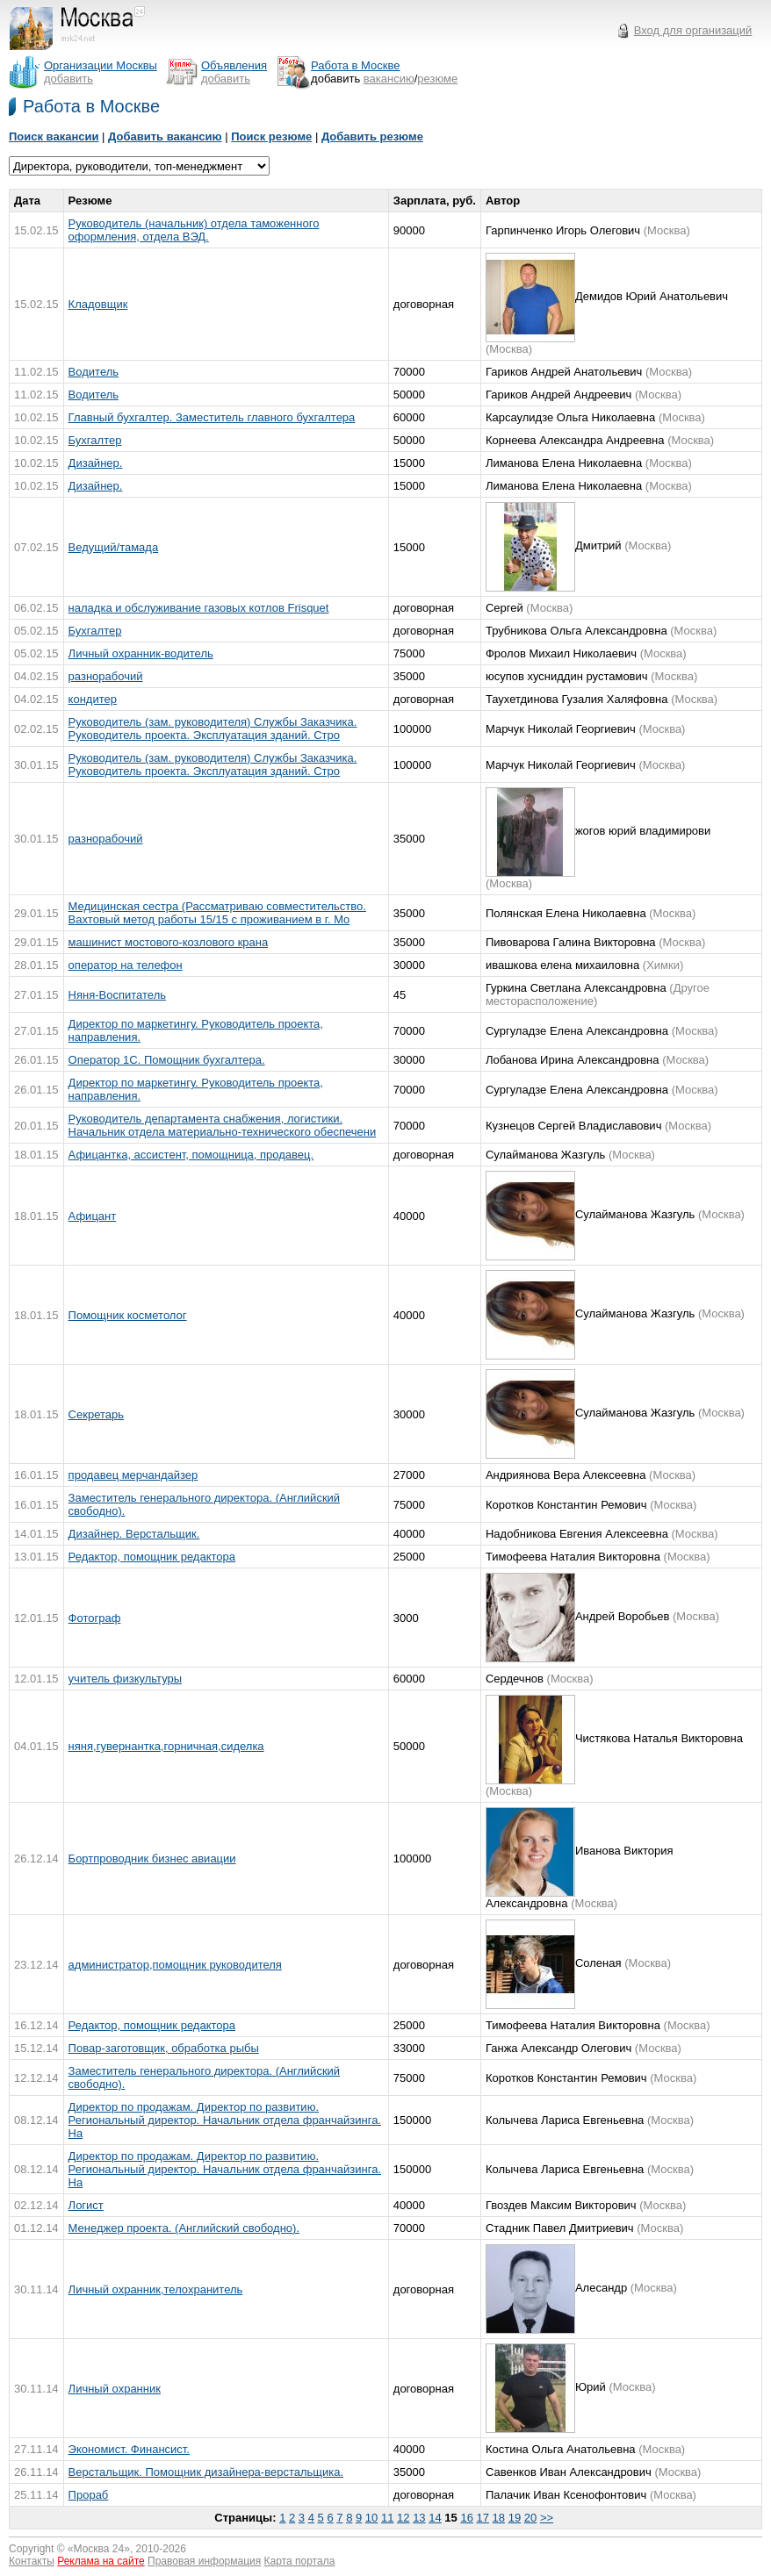  What do you see at coordinates (95, 440) in the screenshot?
I see `Бухгалтер` at bounding box center [95, 440].